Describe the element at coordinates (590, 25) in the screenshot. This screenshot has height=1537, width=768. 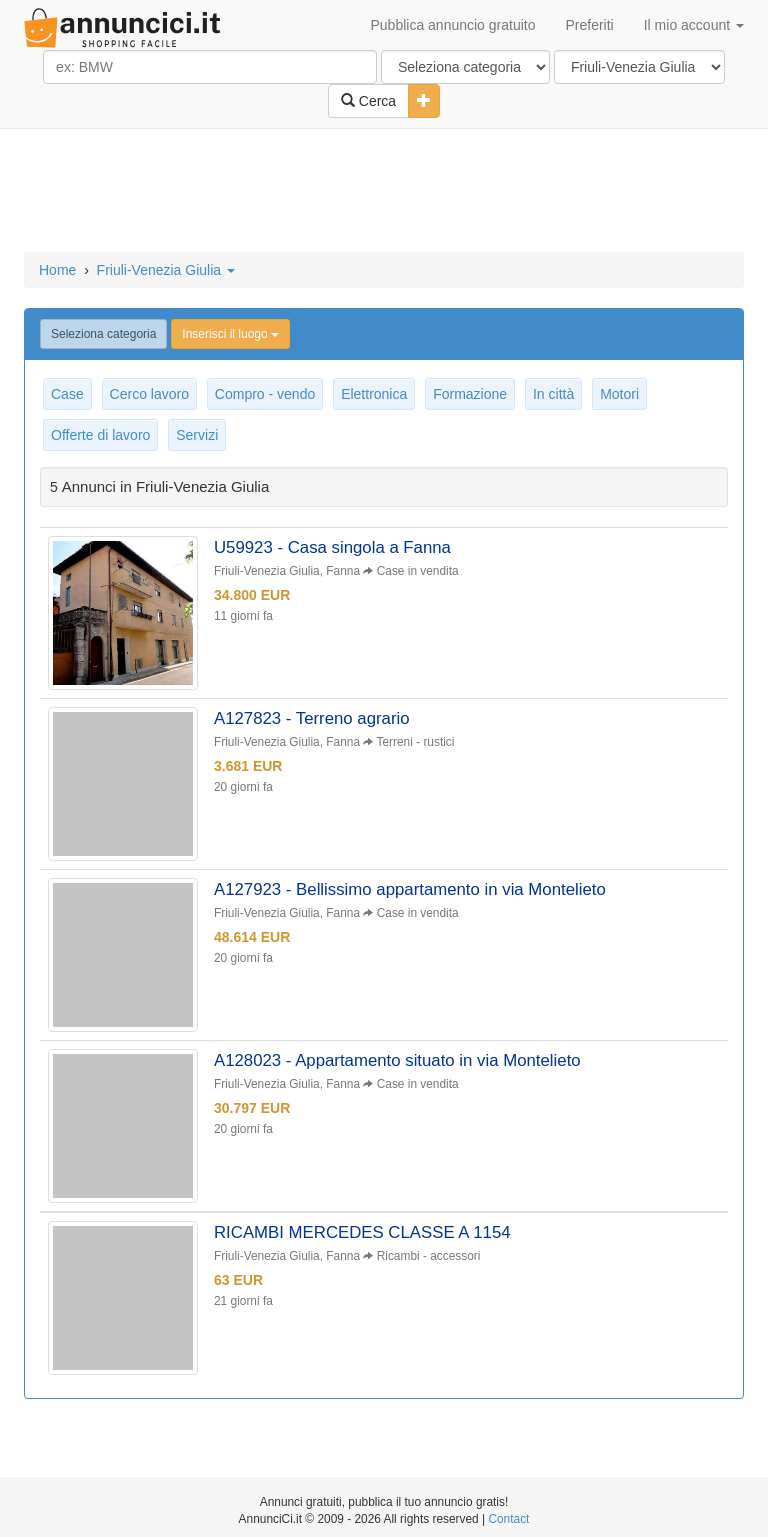
I see `Preferiti` at that location.